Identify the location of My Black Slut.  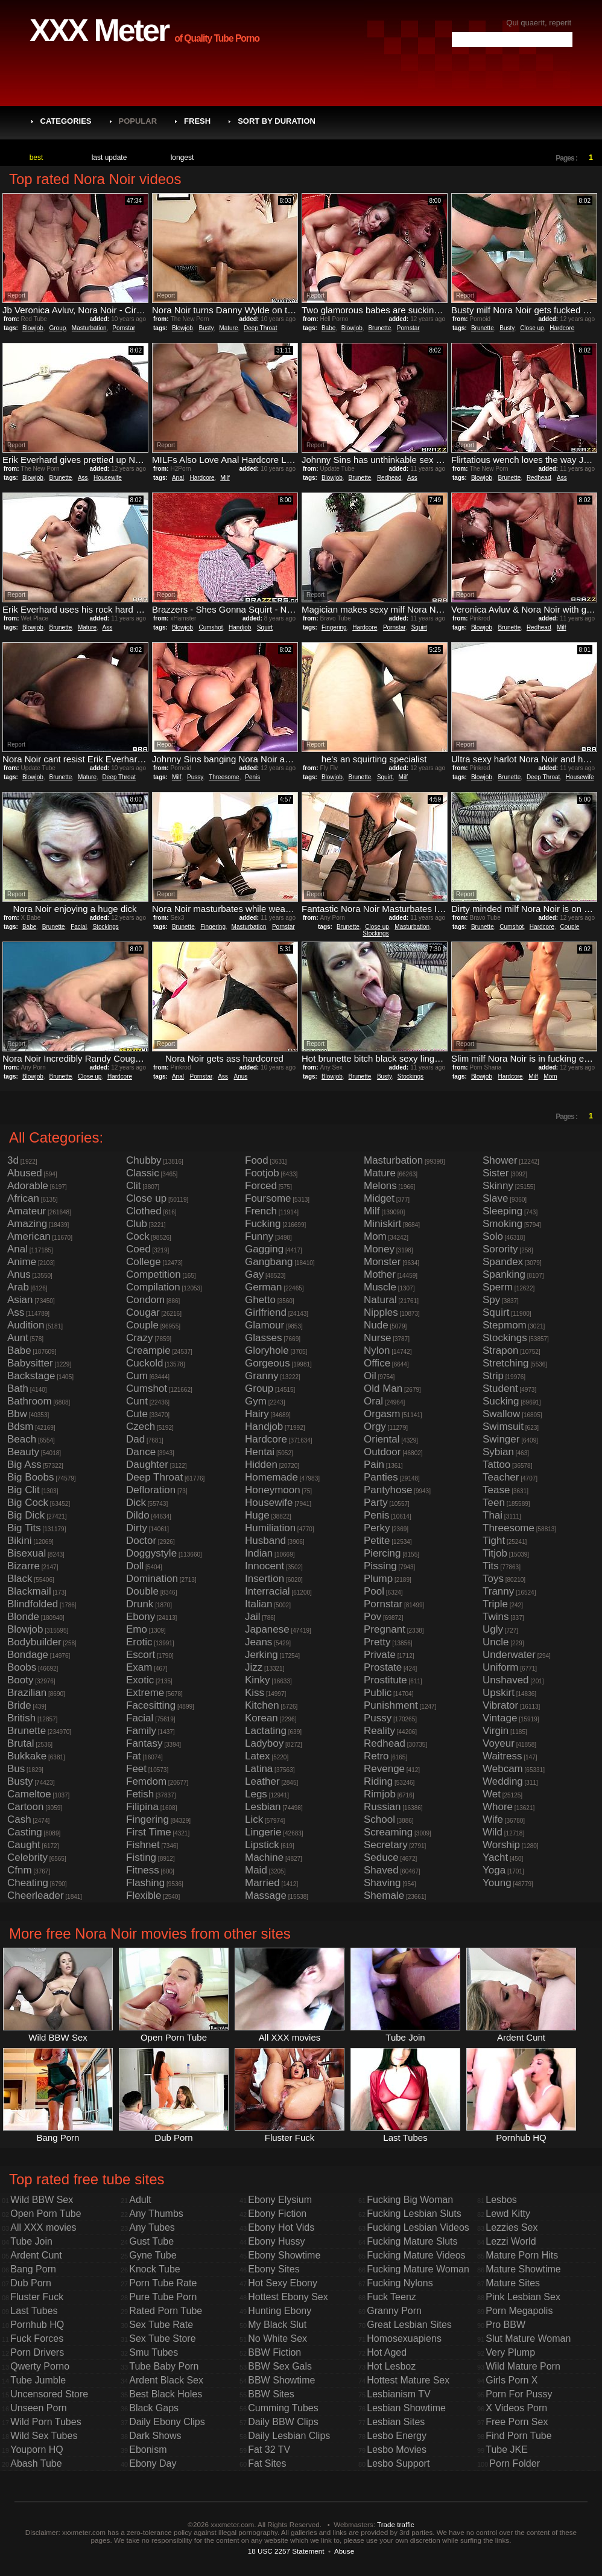
(277, 2324).